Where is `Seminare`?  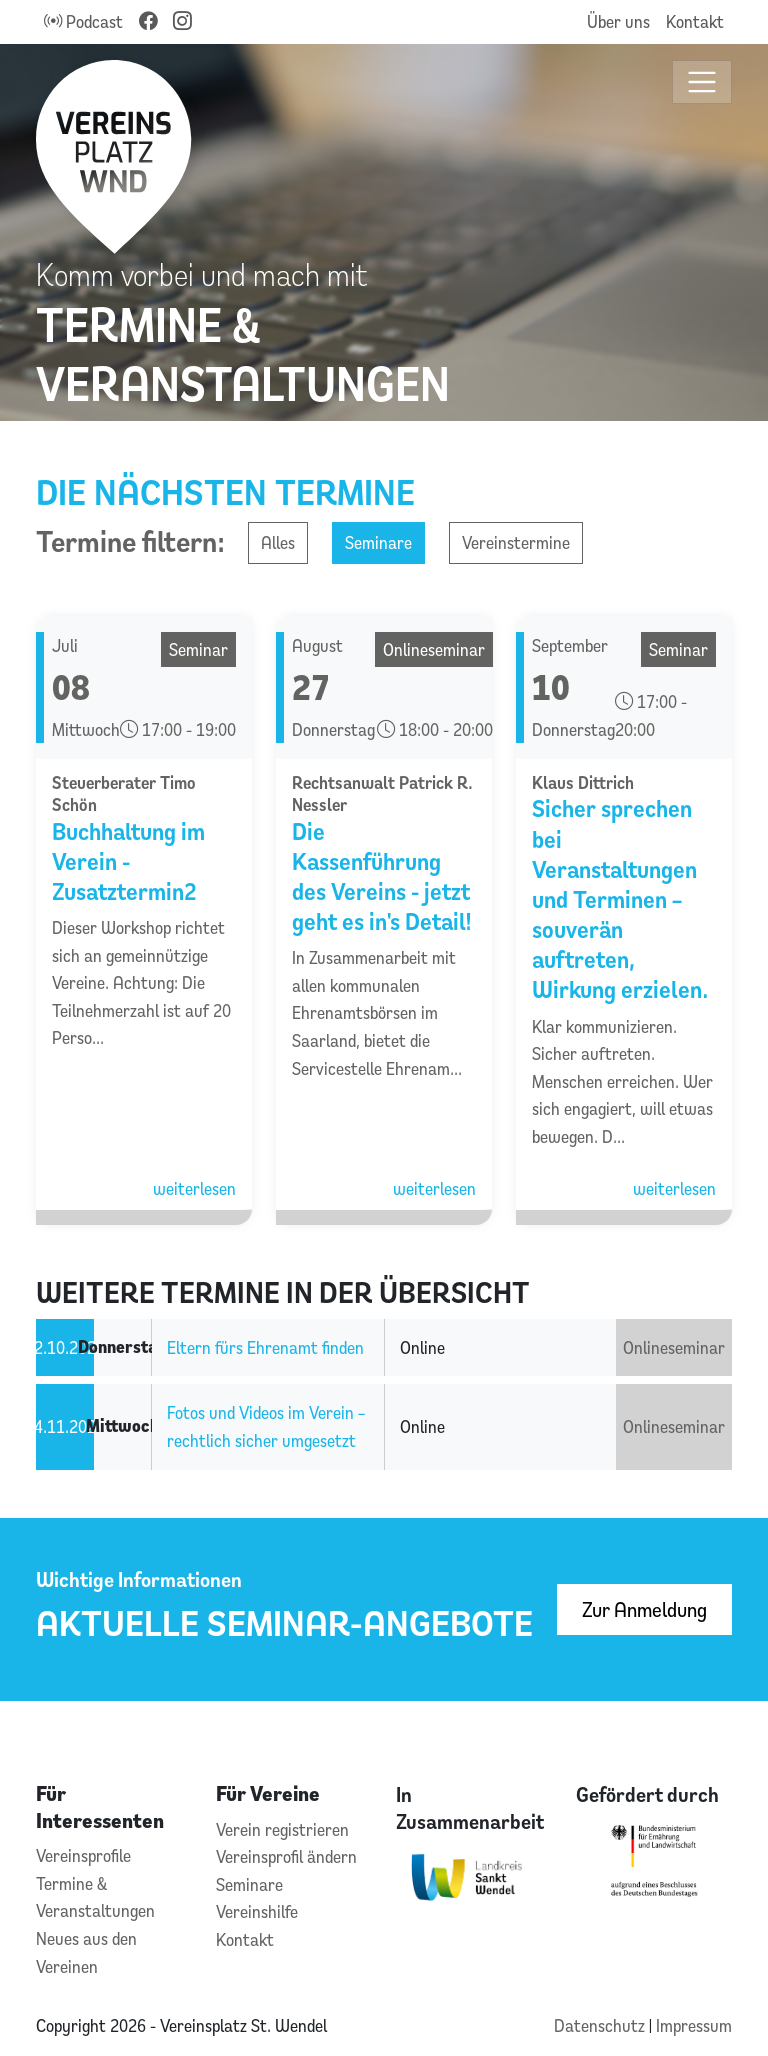
Seminare is located at coordinates (378, 542).